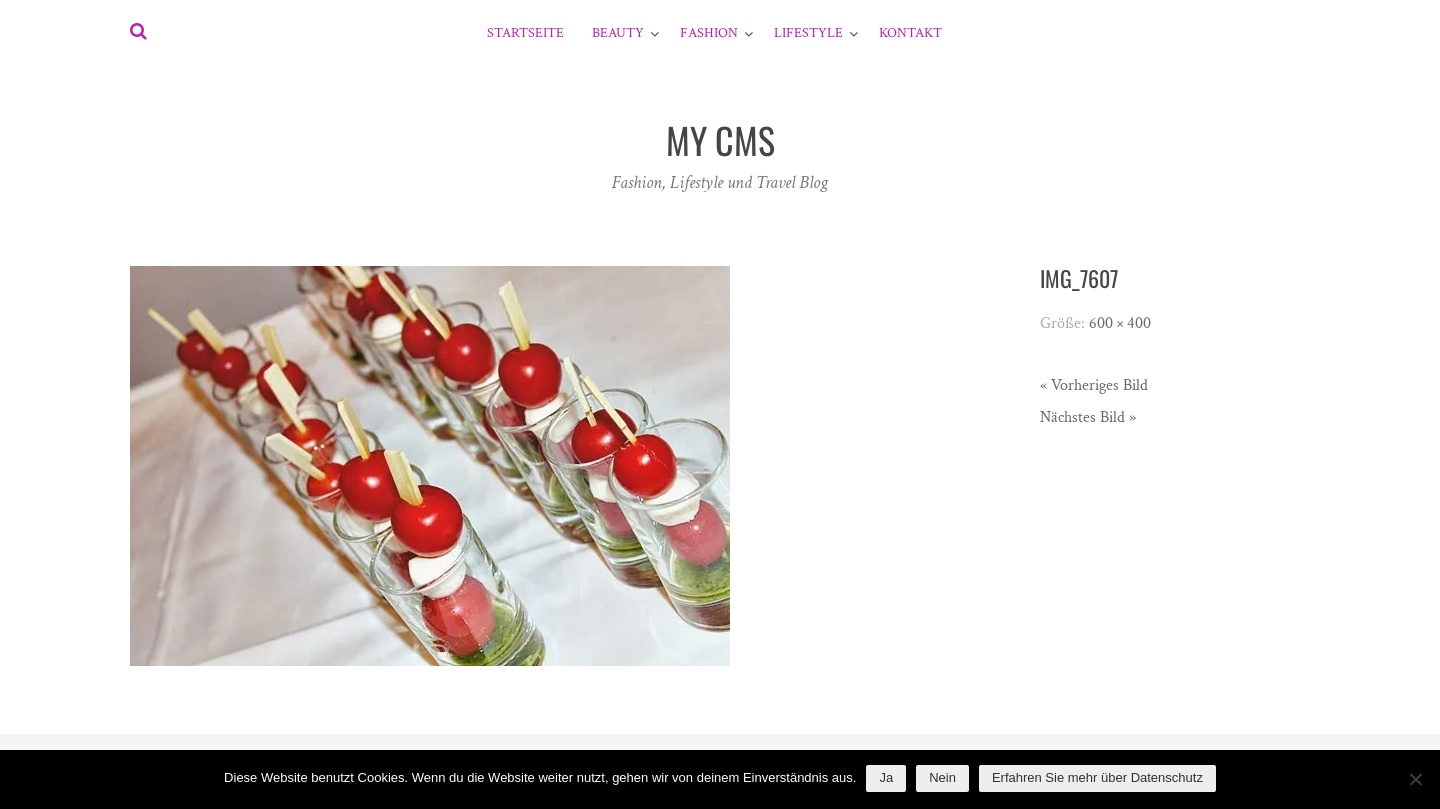  What do you see at coordinates (1415, 779) in the screenshot?
I see `[Nein]` at bounding box center [1415, 779].